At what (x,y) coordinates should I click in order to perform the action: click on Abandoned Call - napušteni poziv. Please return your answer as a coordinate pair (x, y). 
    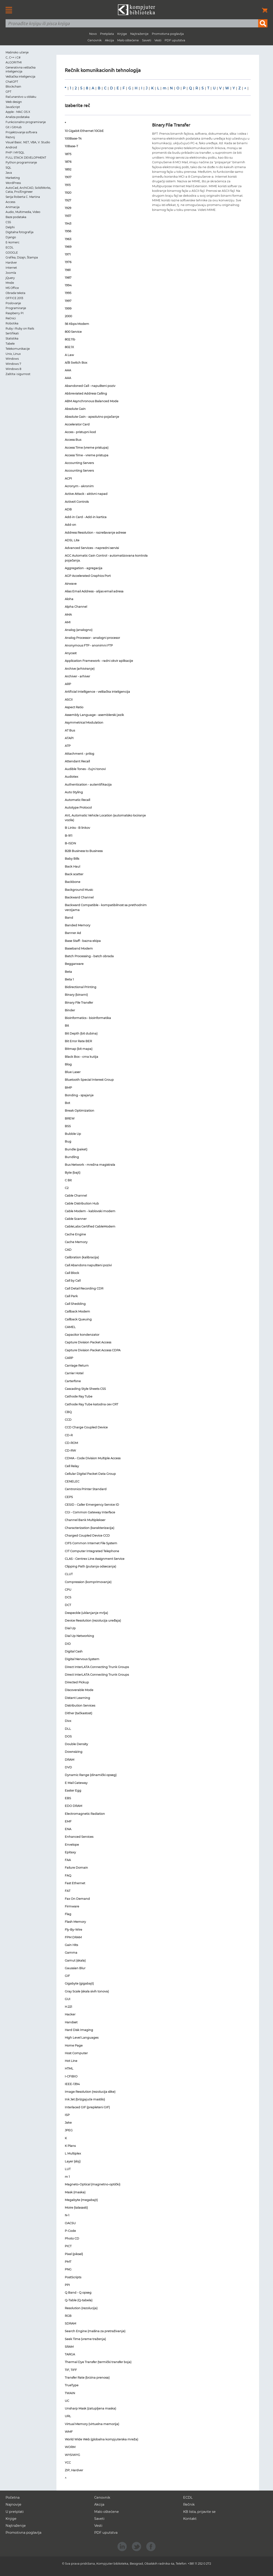
    Looking at the image, I should click on (90, 386).